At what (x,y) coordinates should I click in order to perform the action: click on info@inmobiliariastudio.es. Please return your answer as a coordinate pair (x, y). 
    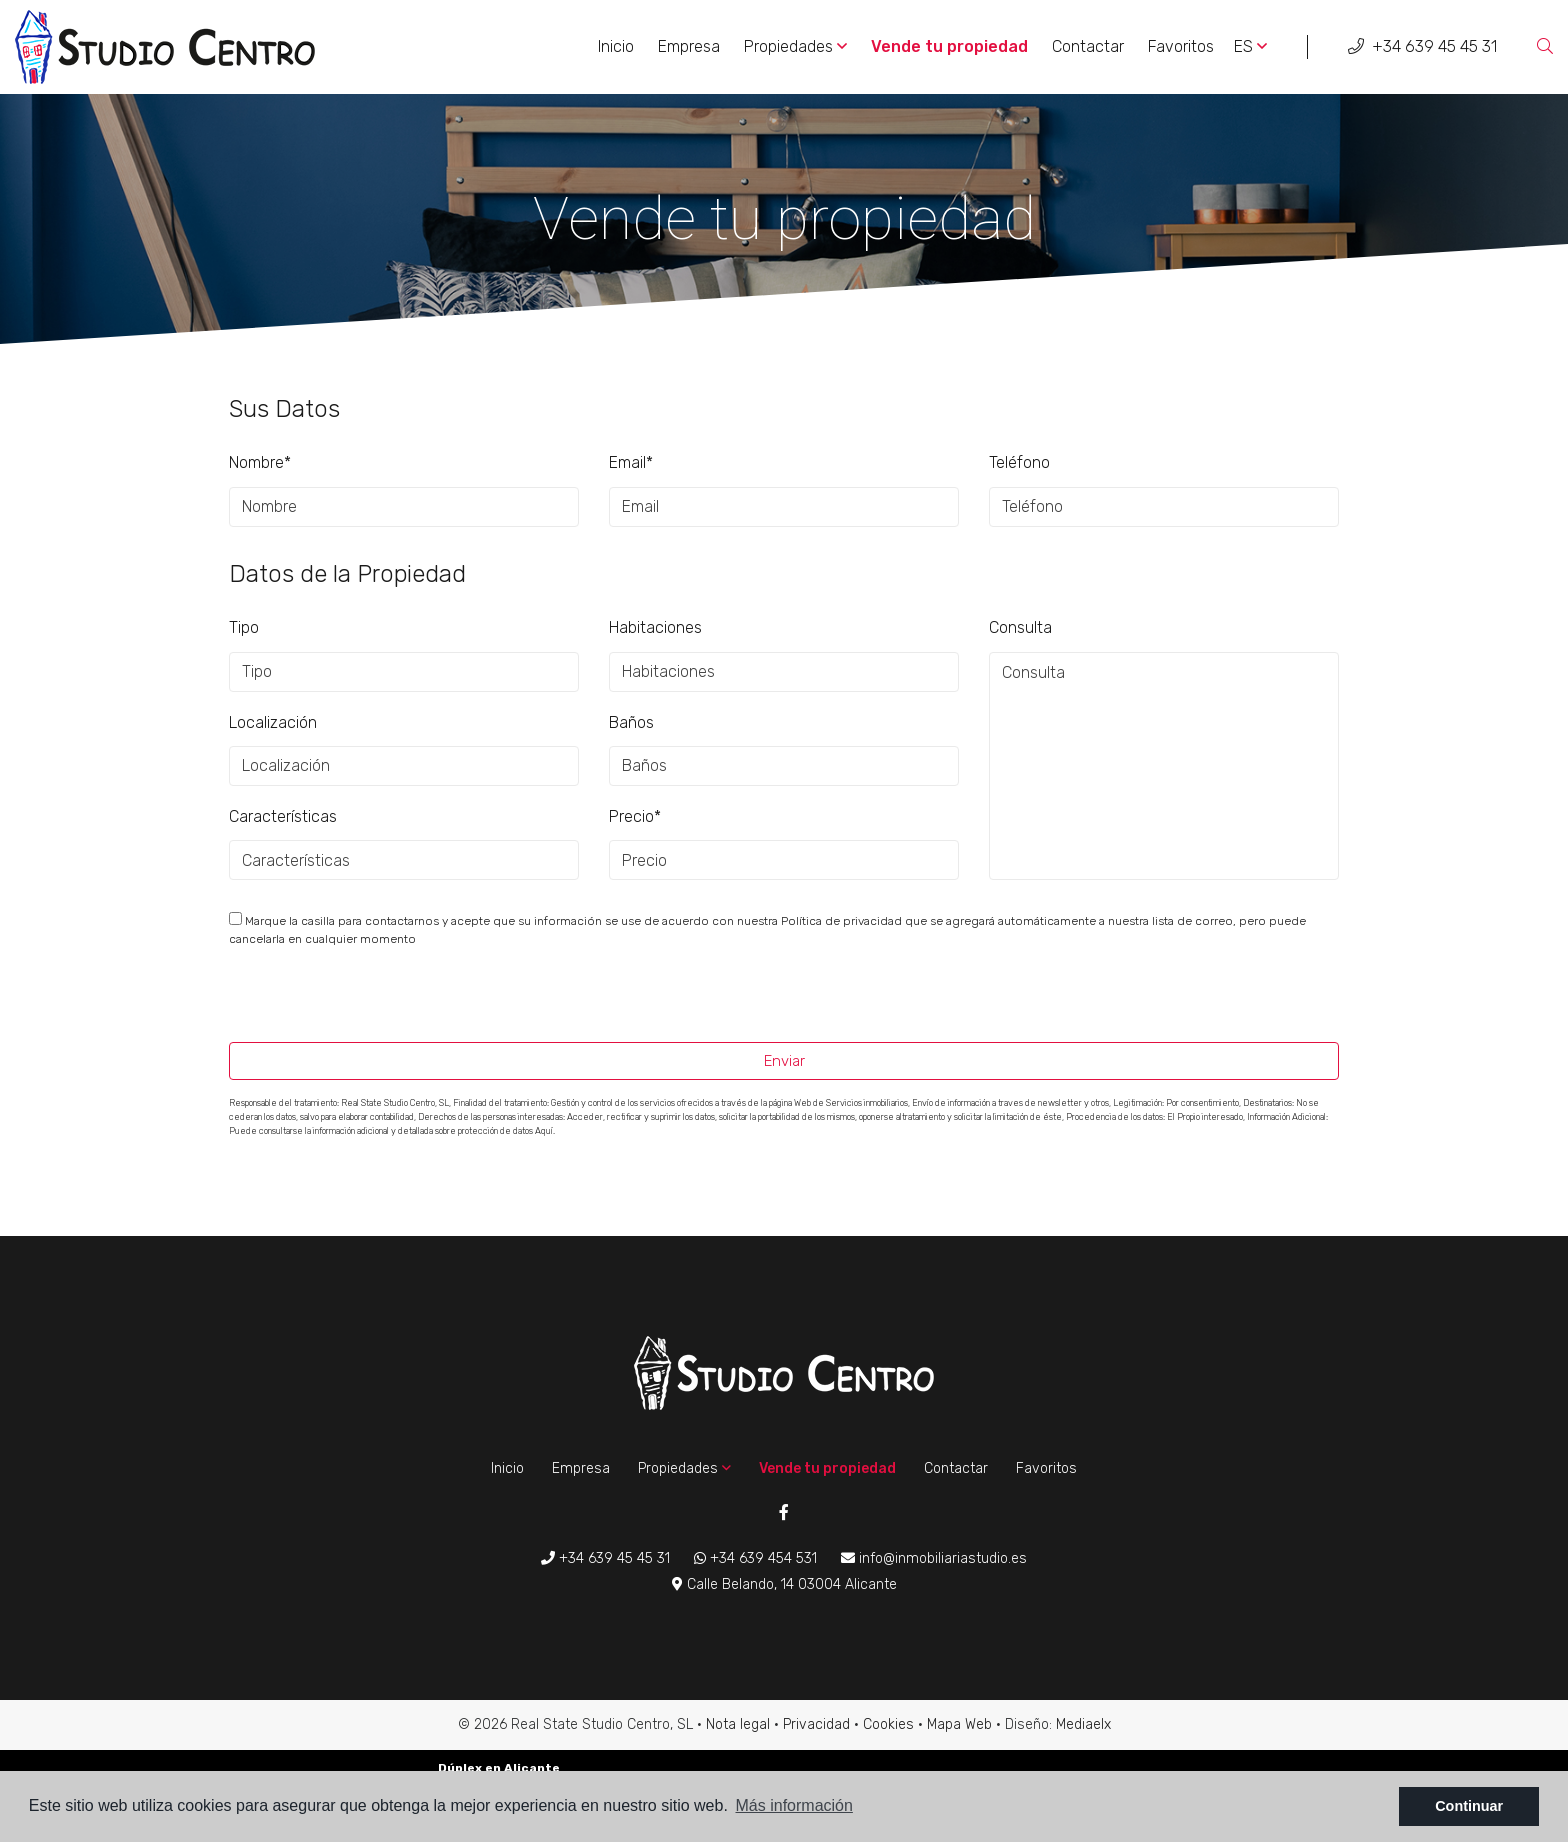
    Looking at the image, I should click on (934, 1558).